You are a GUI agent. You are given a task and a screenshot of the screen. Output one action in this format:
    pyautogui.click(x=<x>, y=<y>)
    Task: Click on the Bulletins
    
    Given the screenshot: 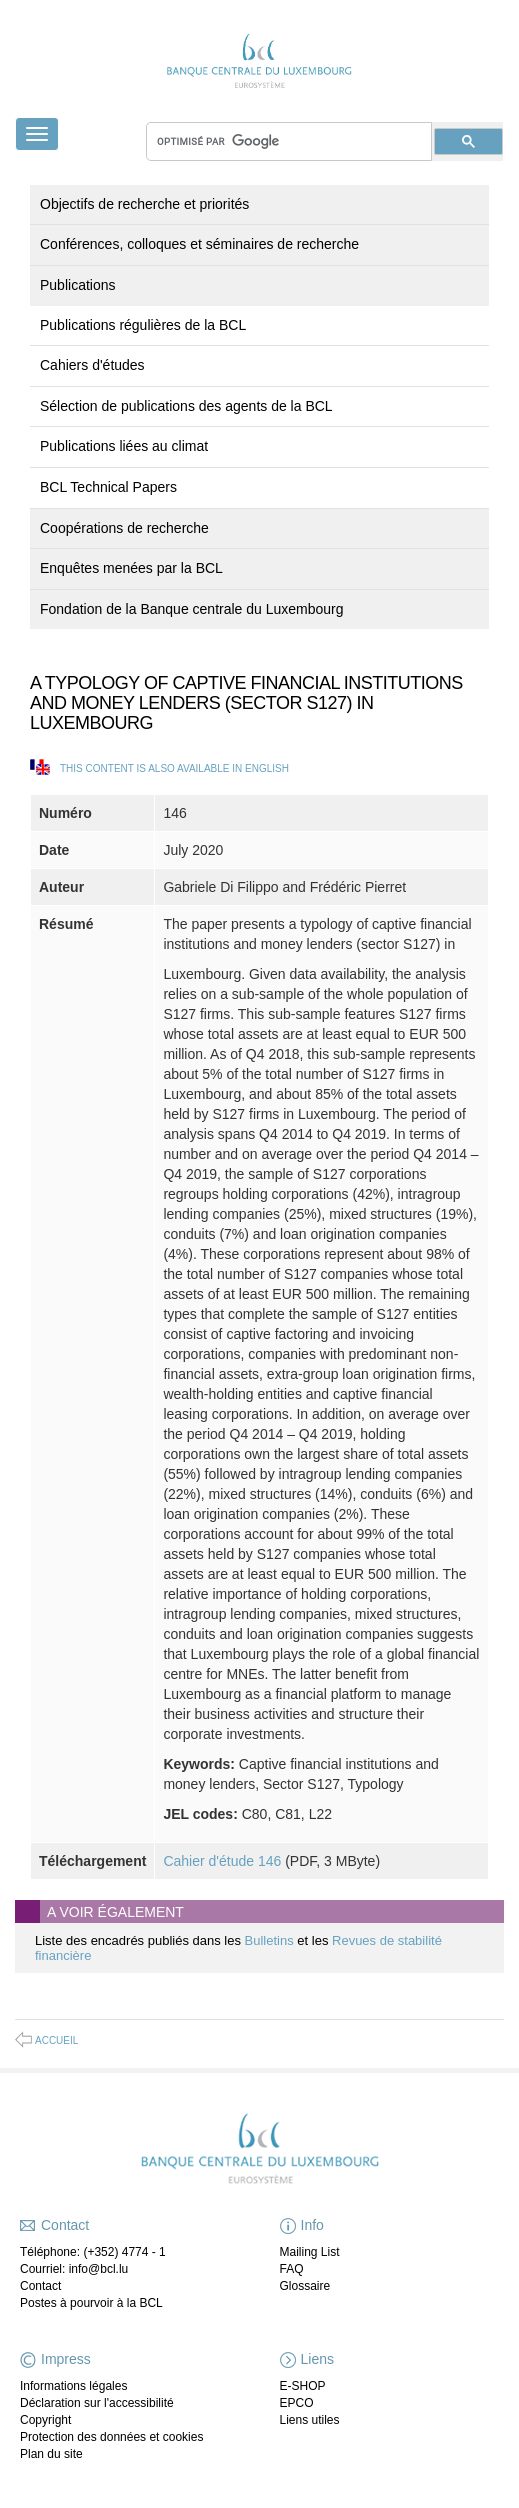 What is the action you would take?
    pyautogui.click(x=271, y=1940)
    